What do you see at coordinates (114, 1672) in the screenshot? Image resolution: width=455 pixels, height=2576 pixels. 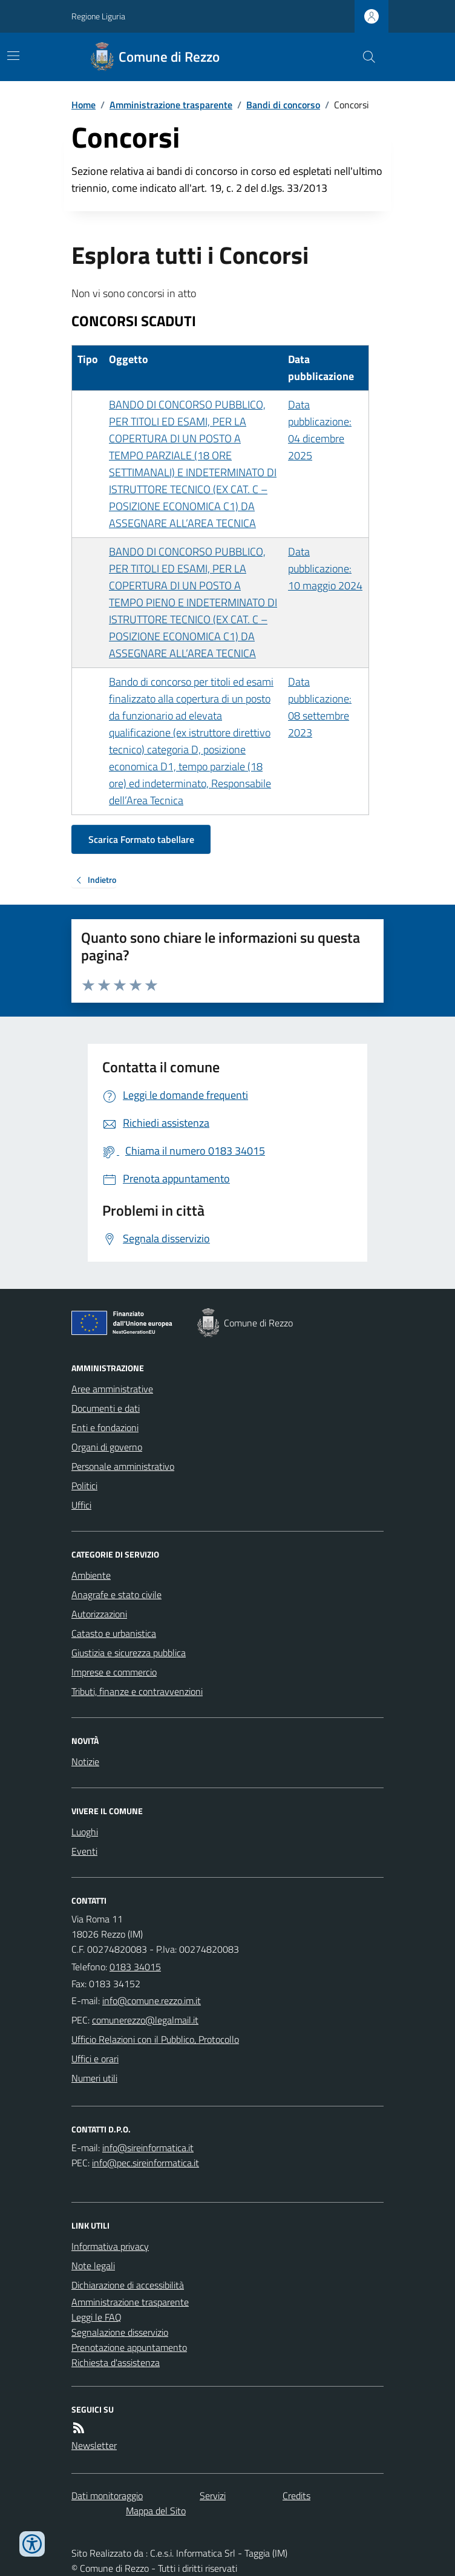 I see `Imprese e commercio` at bounding box center [114, 1672].